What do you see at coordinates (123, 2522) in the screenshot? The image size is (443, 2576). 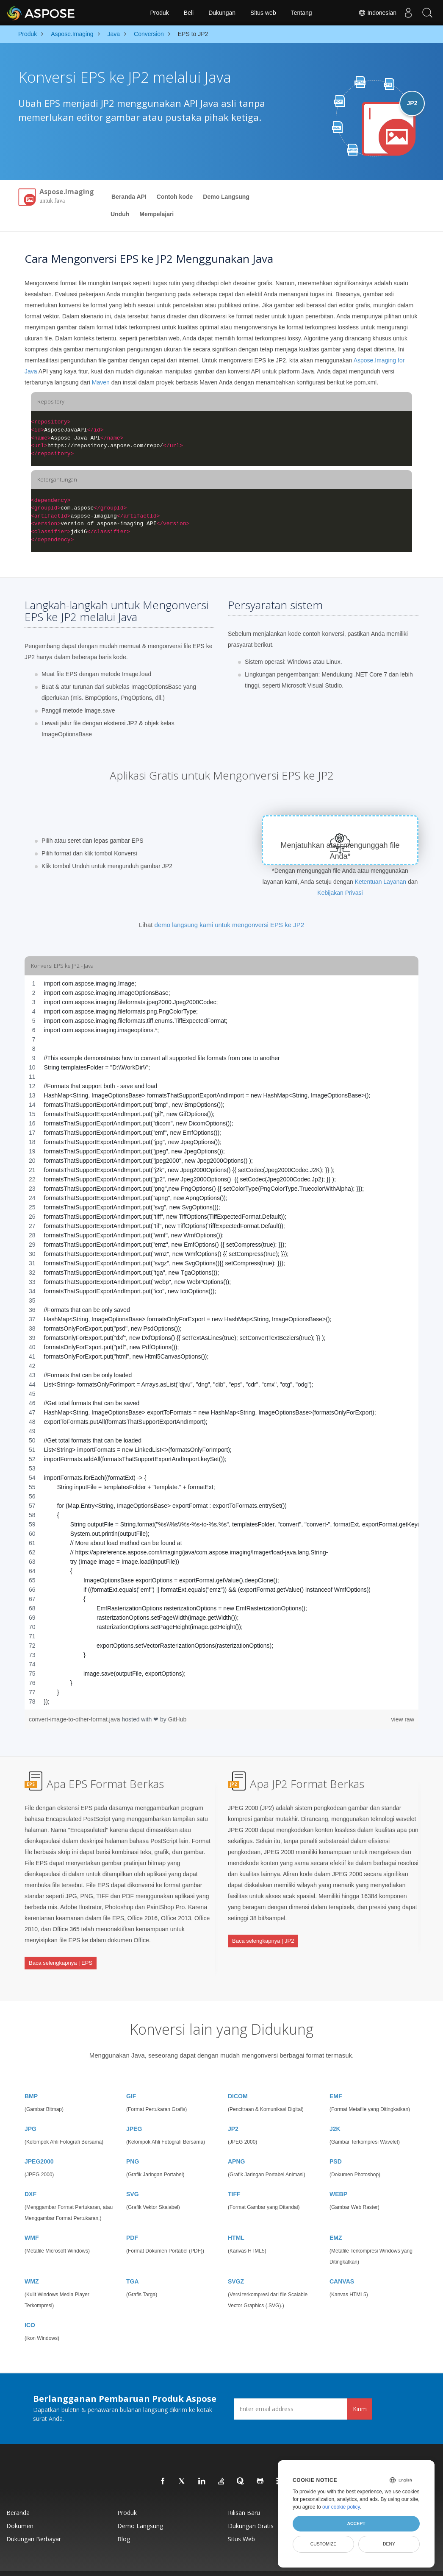 I see `Blog` at bounding box center [123, 2522].